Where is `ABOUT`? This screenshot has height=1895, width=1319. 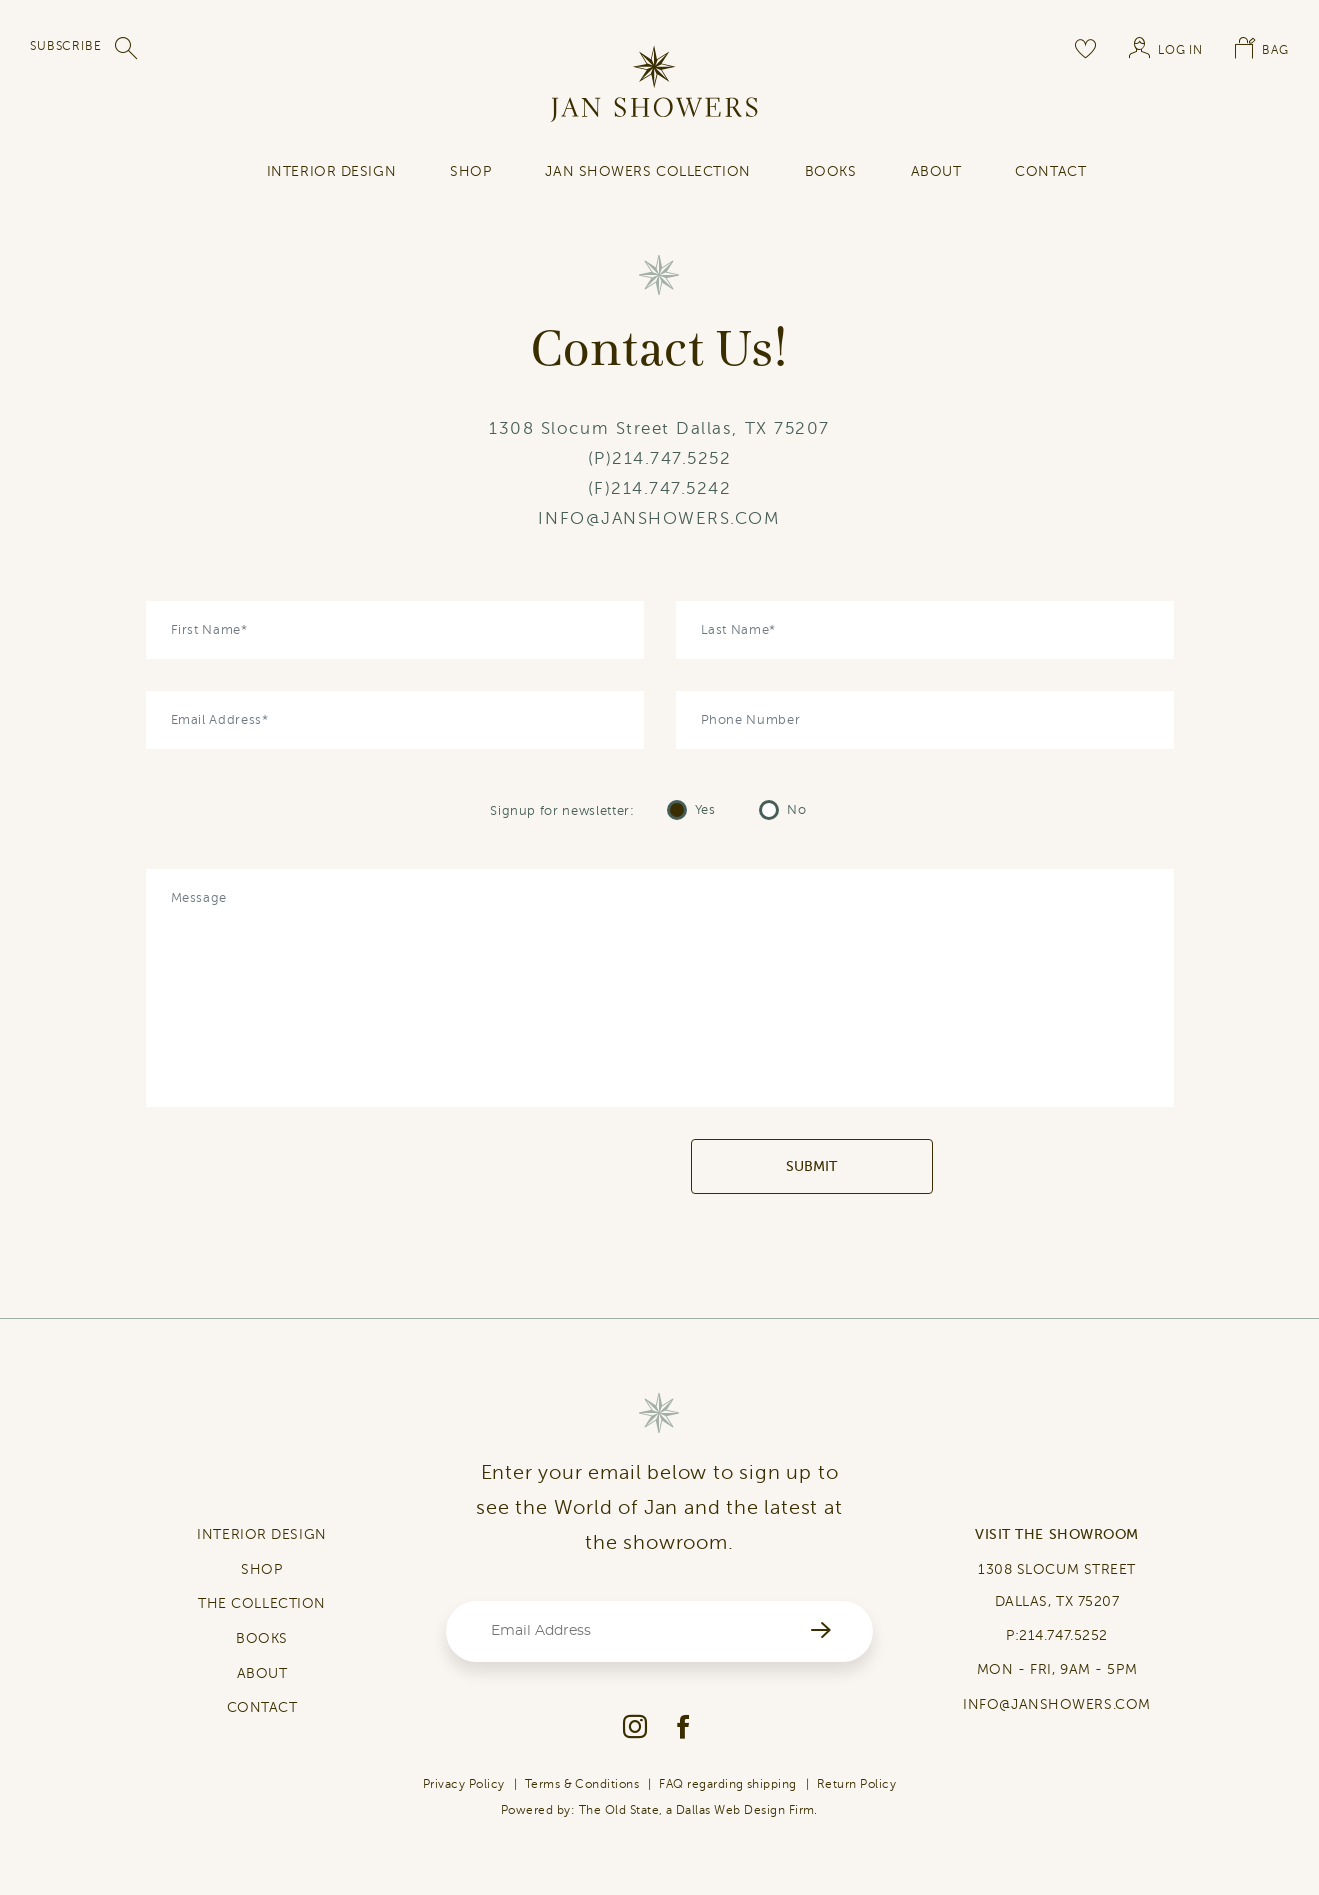
ABOUT is located at coordinates (262, 1673).